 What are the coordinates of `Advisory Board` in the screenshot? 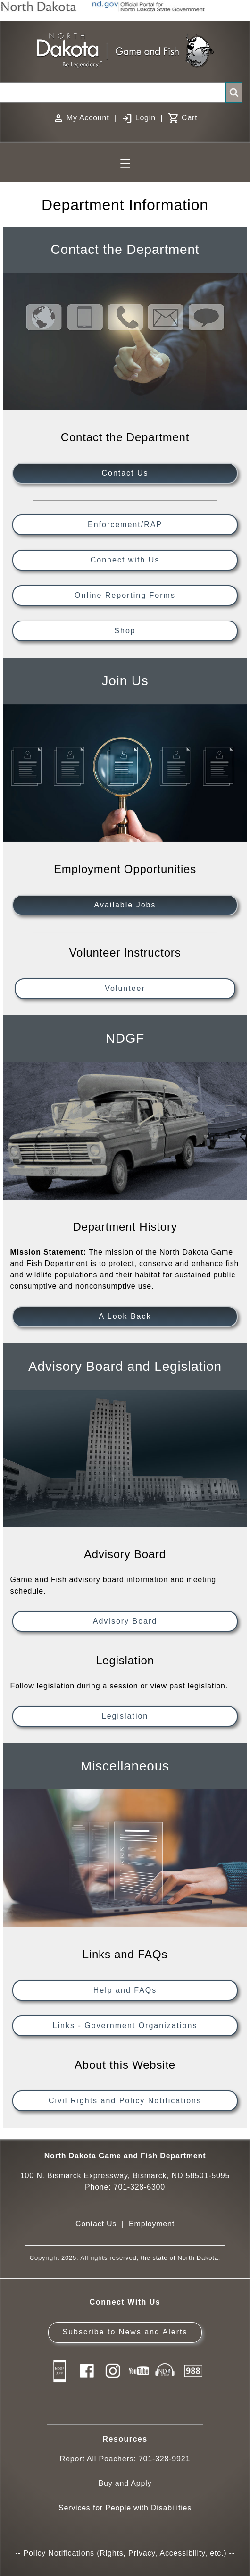 It's located at (125, 1621).